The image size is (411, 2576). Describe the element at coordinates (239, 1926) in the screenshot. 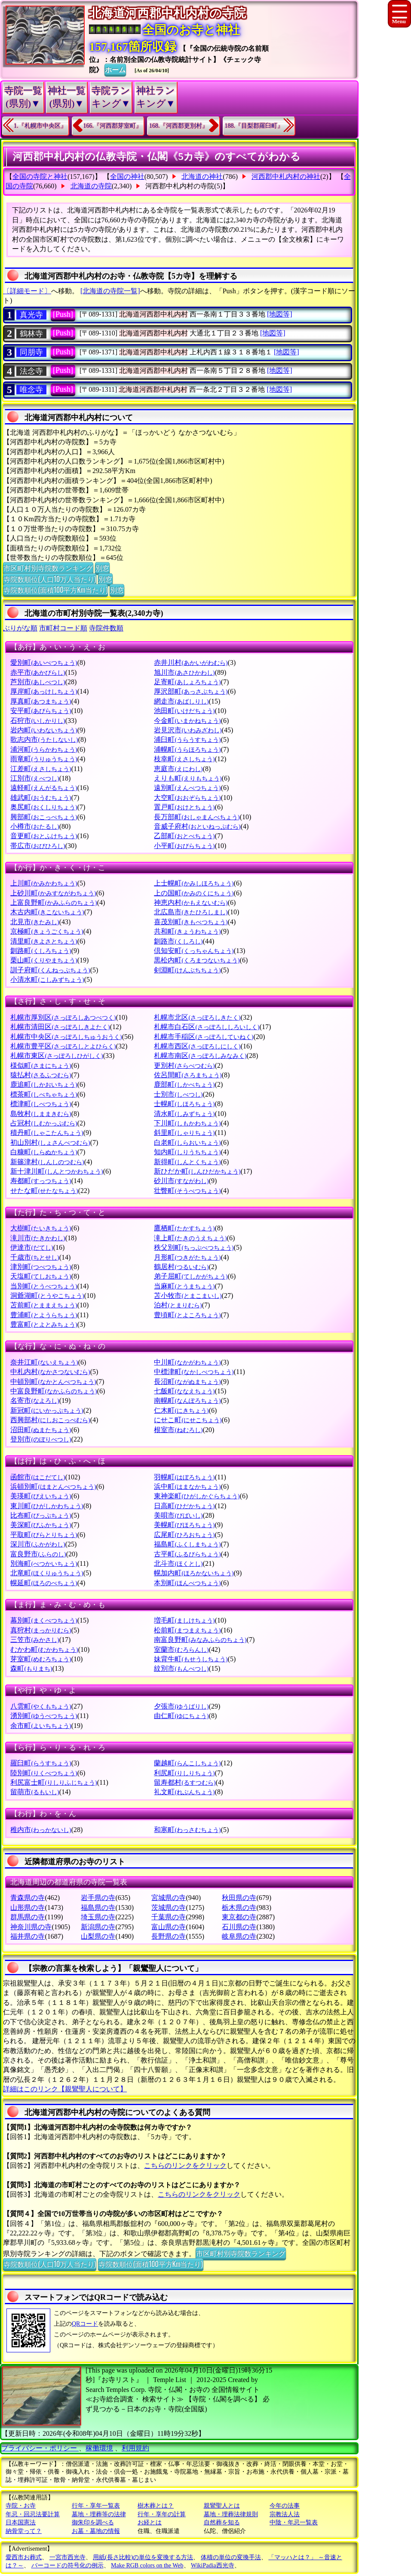

I see `石川県の寺` at that location.